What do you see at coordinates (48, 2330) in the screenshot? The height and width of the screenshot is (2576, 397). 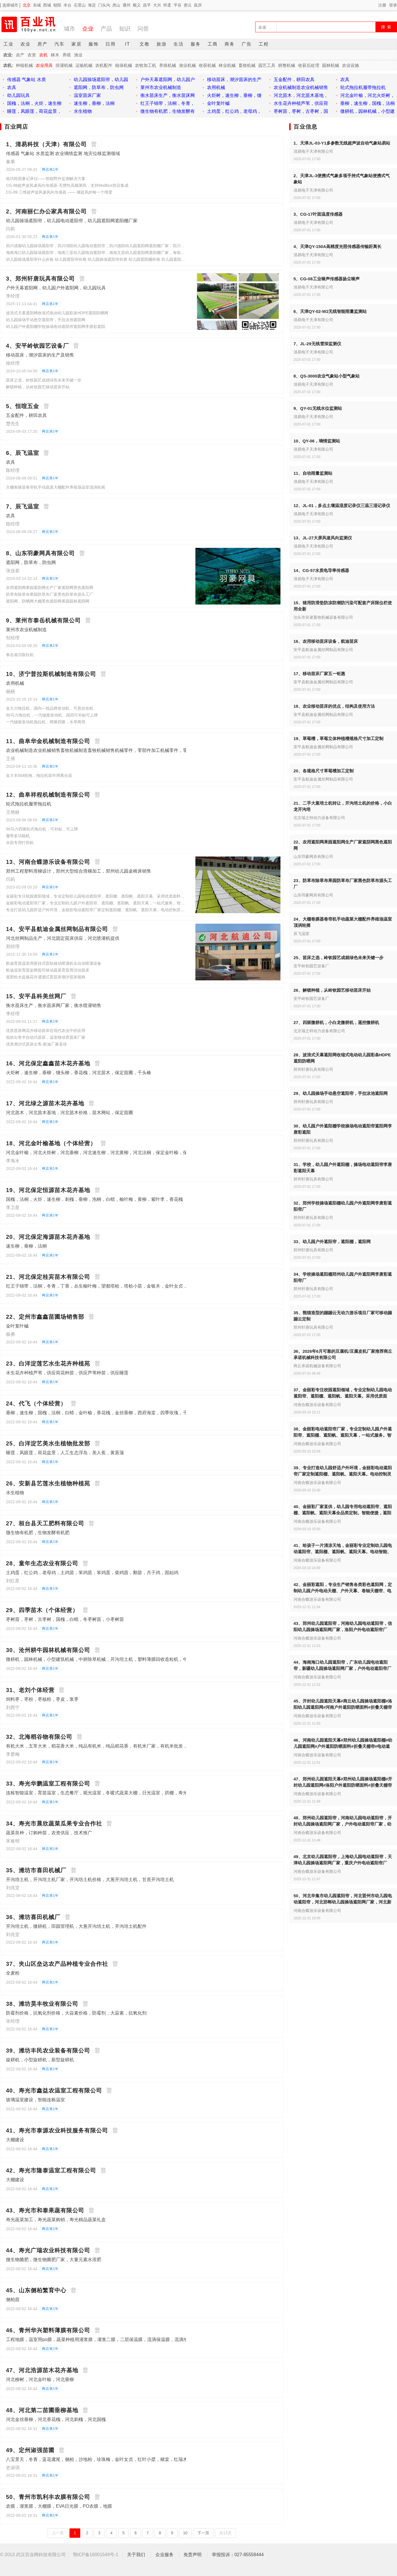 I see `46、青州华兴塑料薄膜有限公司` at bounding box center [48, 2330].